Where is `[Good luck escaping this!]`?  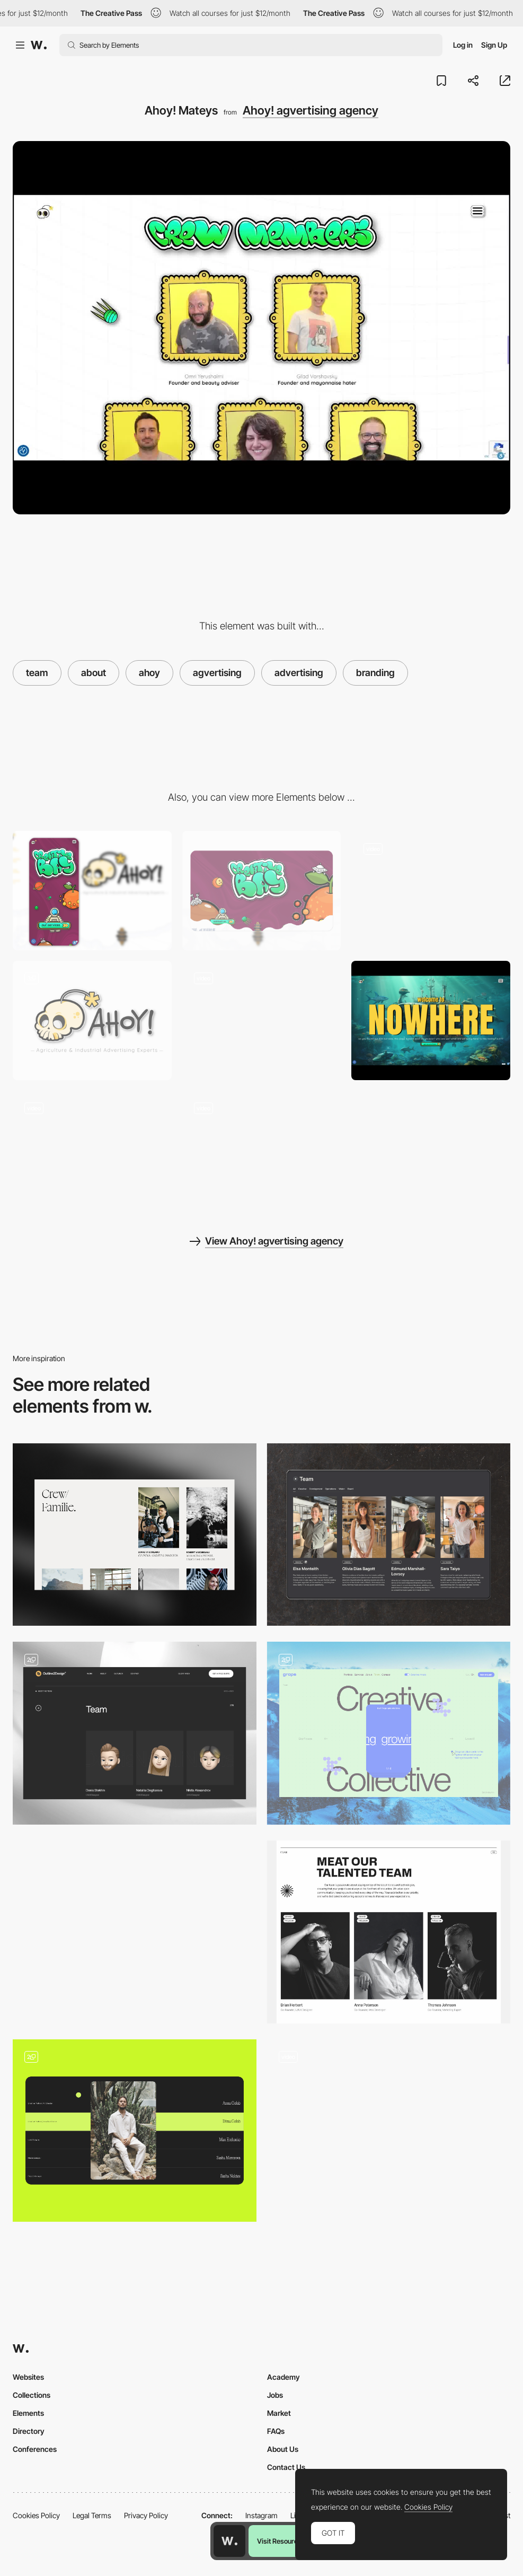
[Good luck escaping this!] is located at coordinates (430, 1020).